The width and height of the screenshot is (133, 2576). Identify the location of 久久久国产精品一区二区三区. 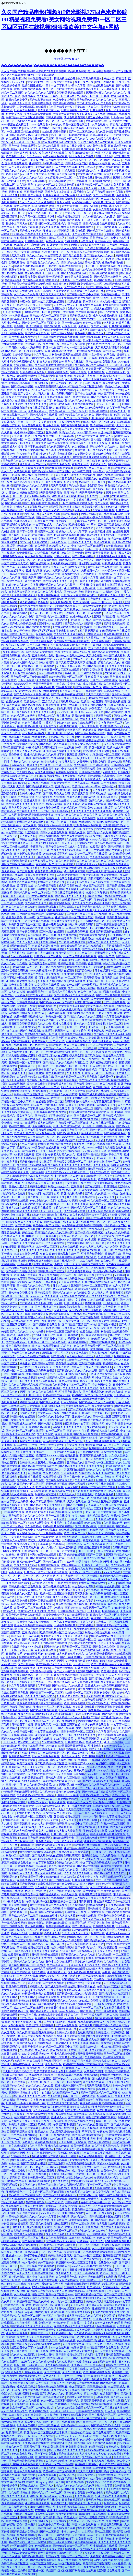
(76, 1236).